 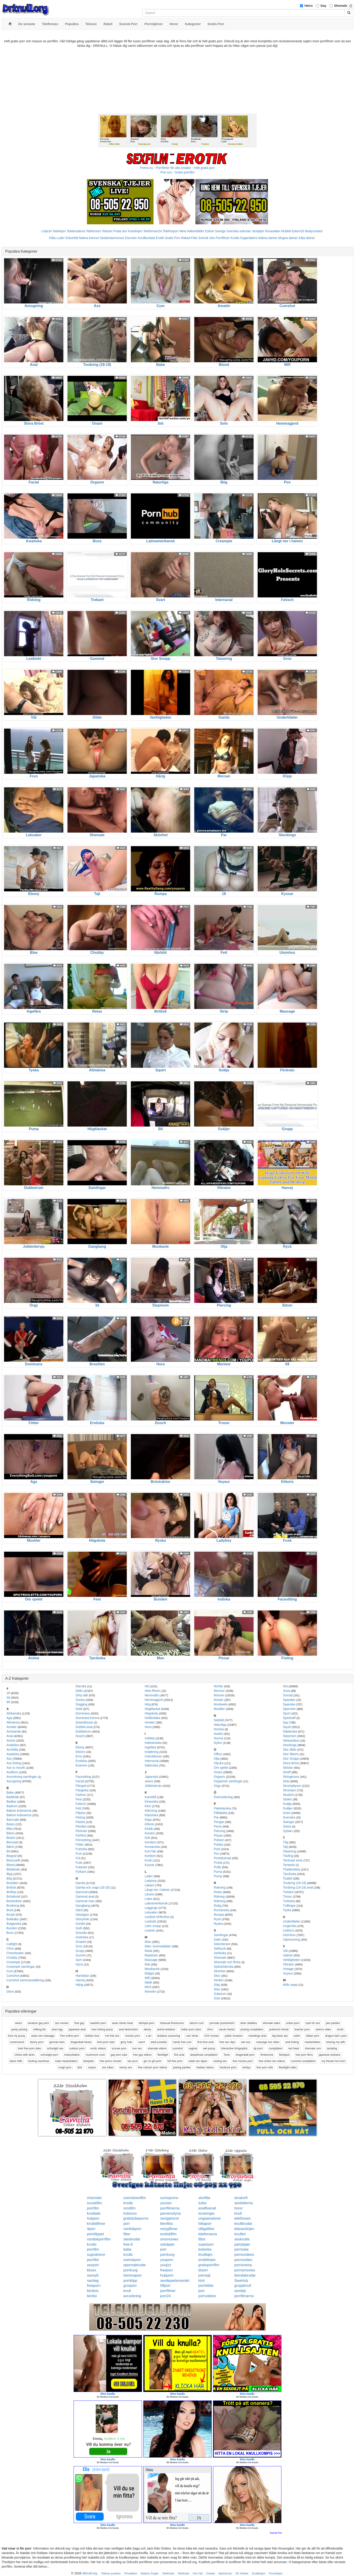 I want to click on Creampie, so click(x=13, y=1962).